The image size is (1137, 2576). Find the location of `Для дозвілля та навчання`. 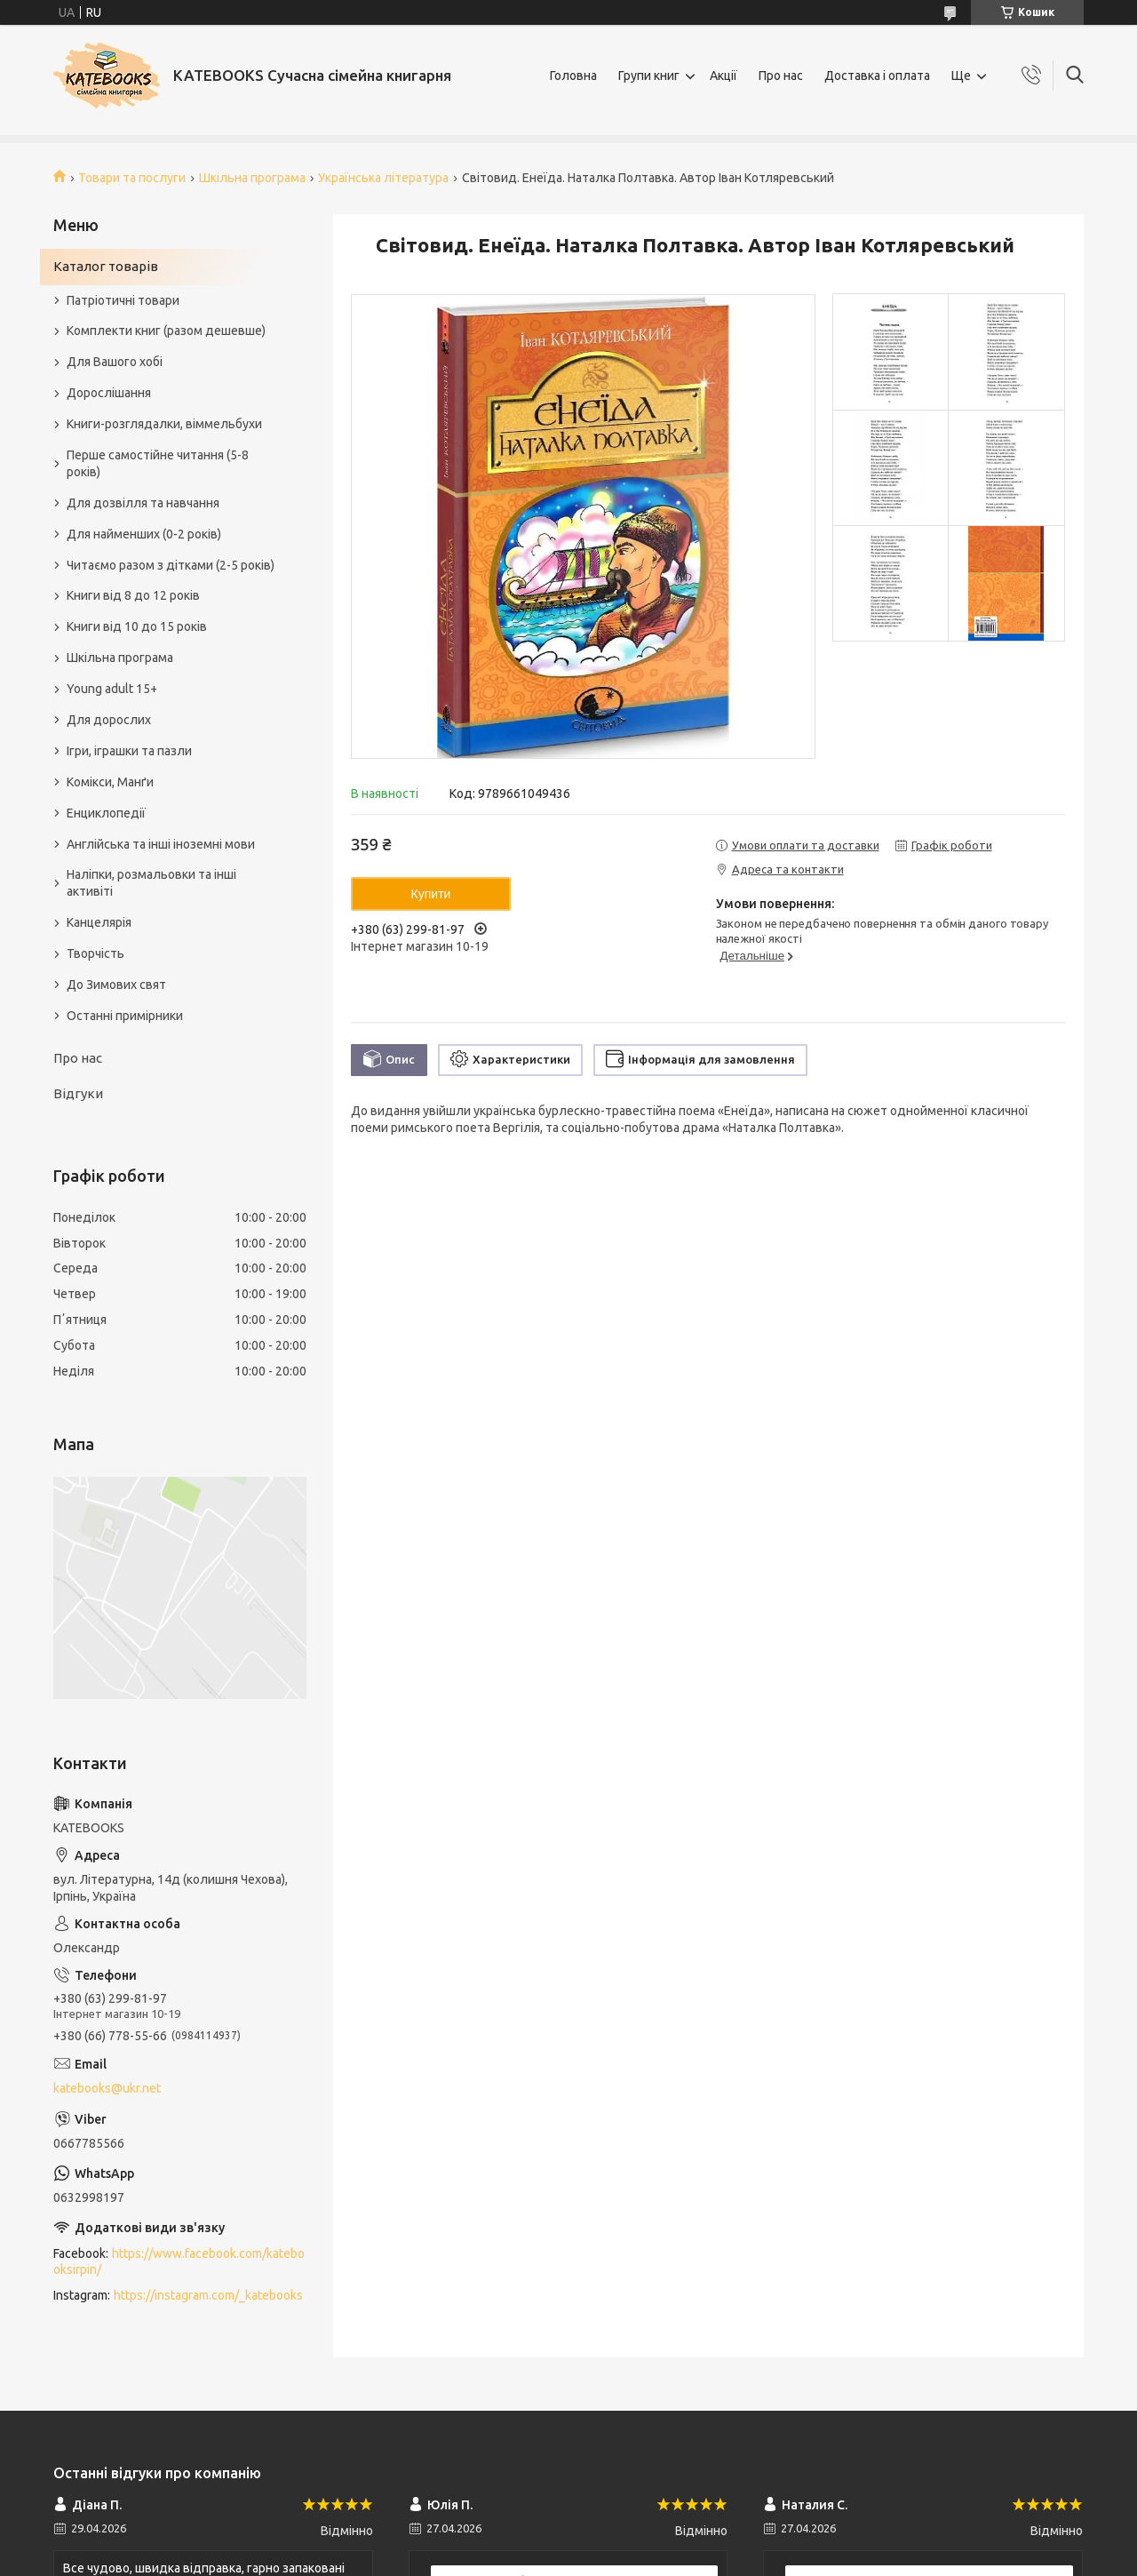

Для дозвілля та навчання is located at coordinates (143, 503).